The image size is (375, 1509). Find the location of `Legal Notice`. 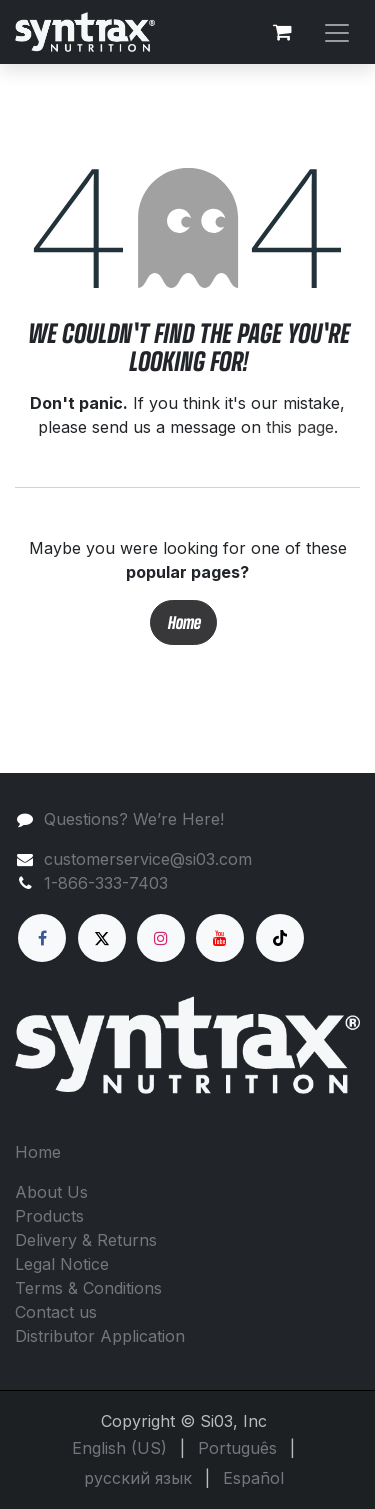

Legal Notice is located at coordinates (62, 1264).